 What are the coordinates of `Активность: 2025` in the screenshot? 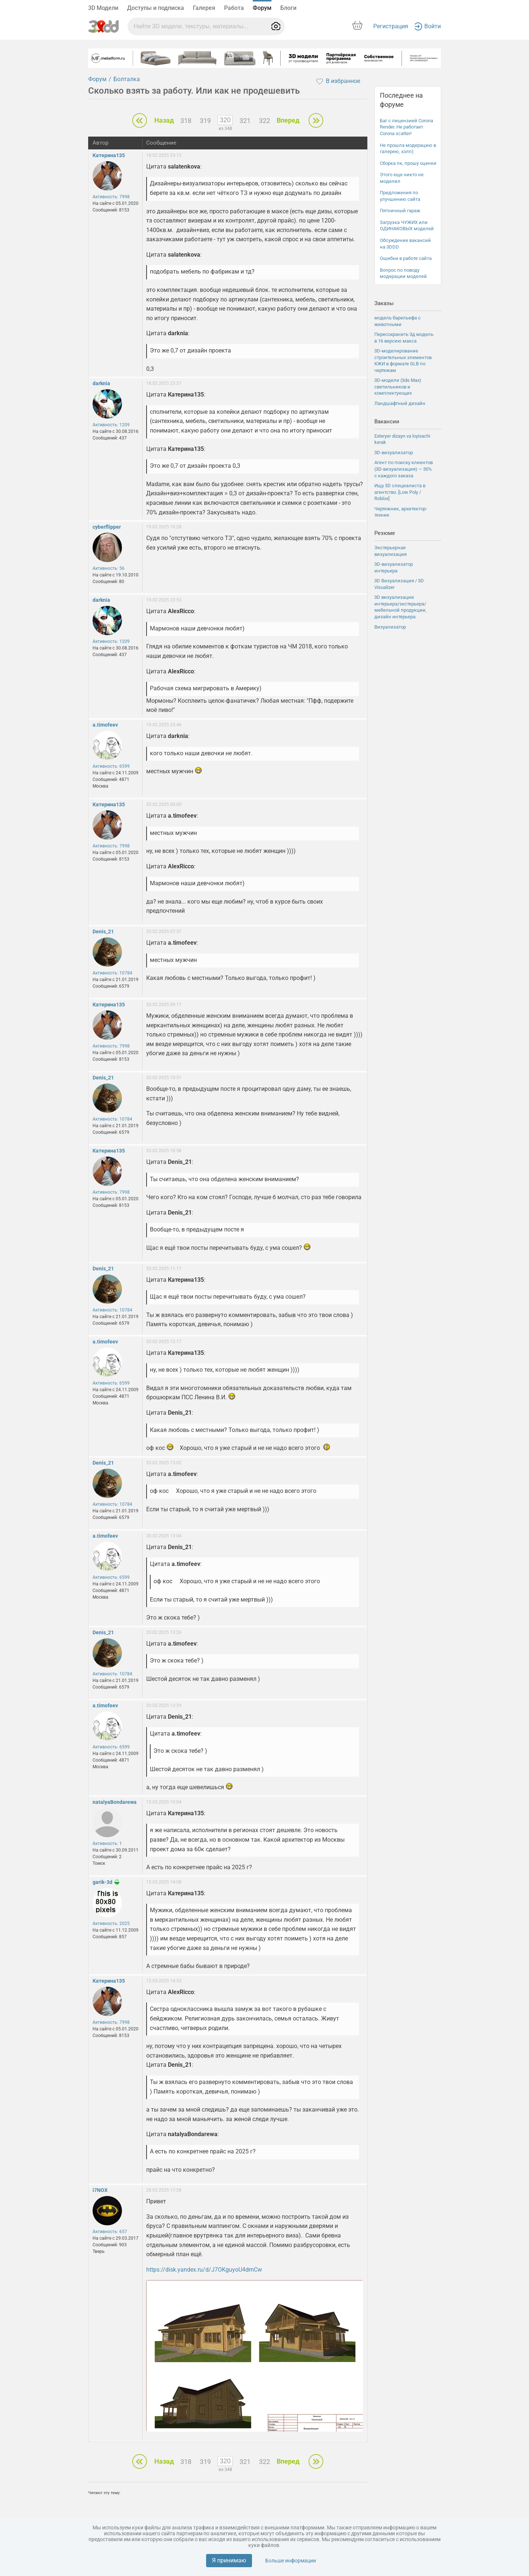 It's located at (111, 1923).